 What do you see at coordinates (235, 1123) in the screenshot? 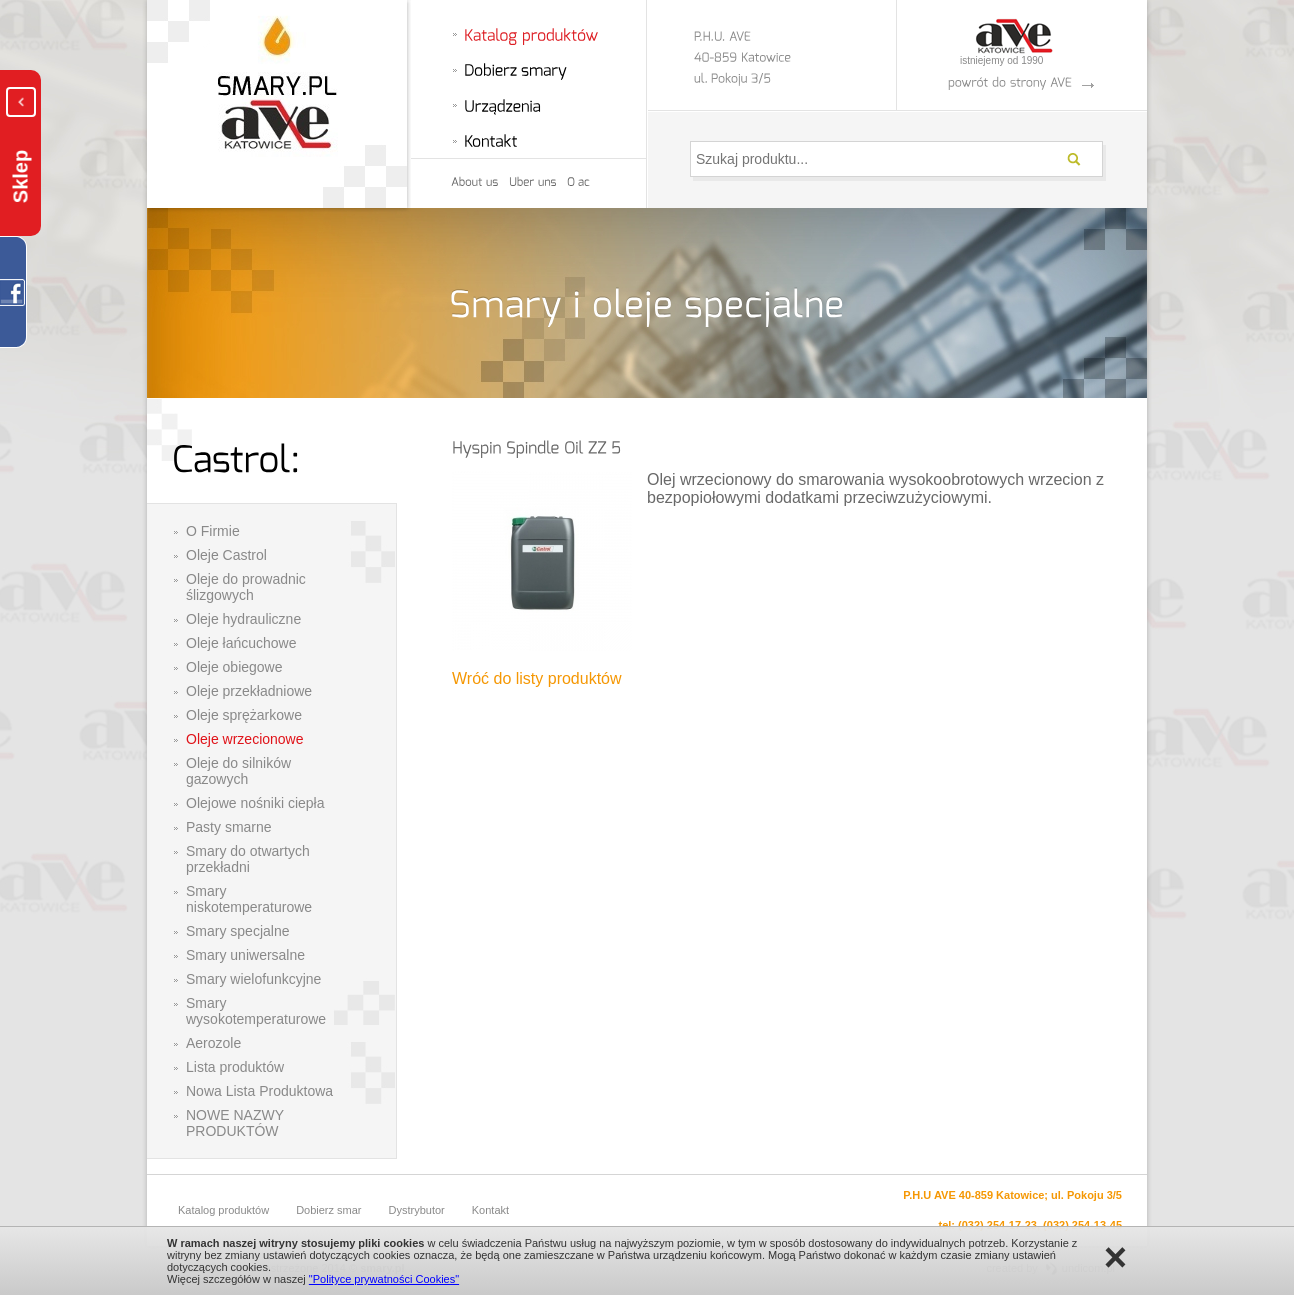
I see `NOWE NAZWY PRODUKTÓW` at bounding box center [235, 1123].